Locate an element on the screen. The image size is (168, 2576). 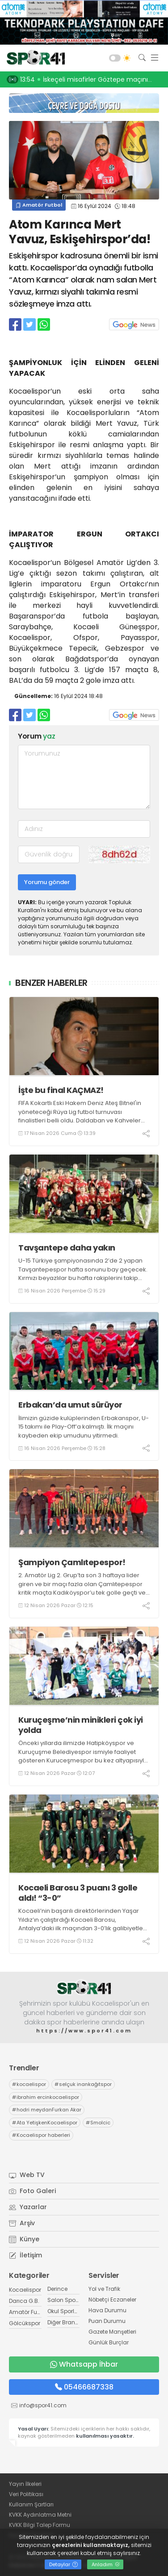
Erbakan’da umut sürüyor is located at coordinates (70, 1405).